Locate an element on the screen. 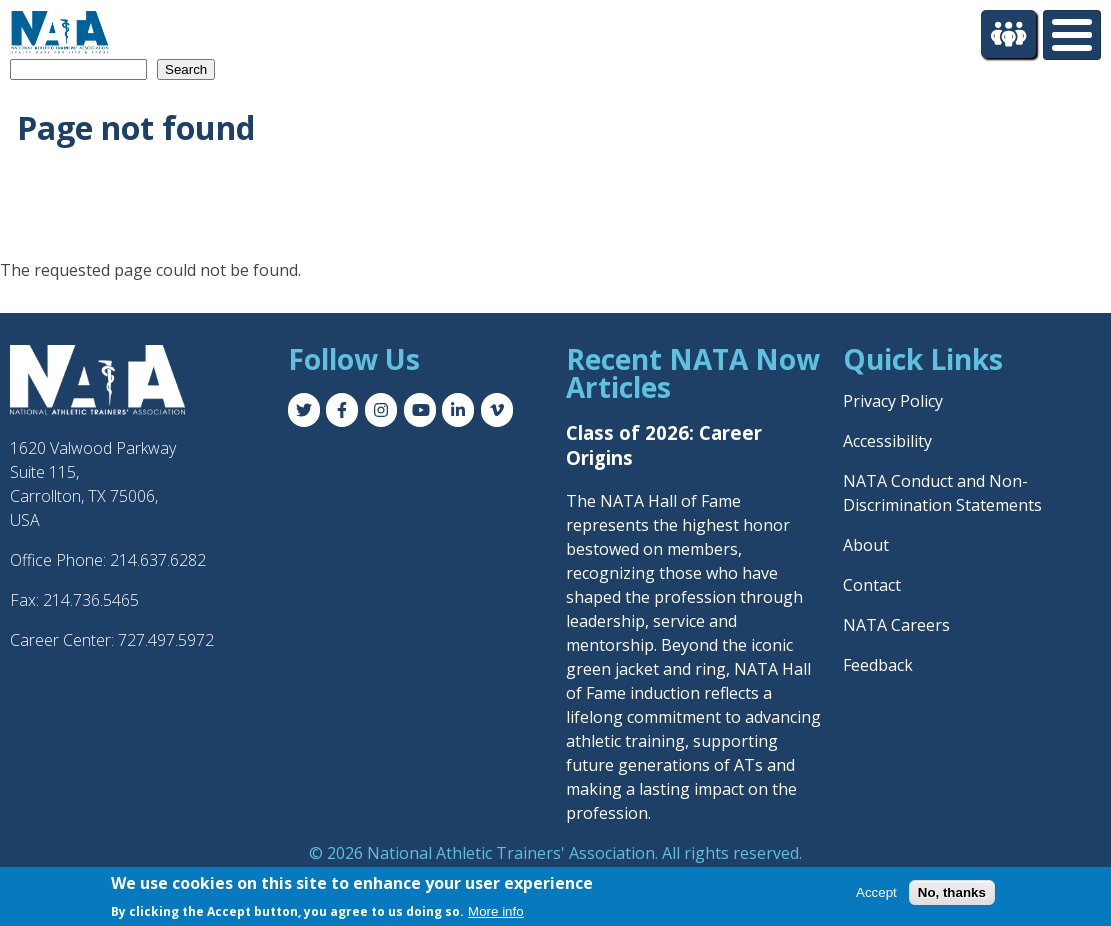 Image resolution: width=1111 pixels, height=926 pixels. Feedback is located at coordinates (878, 665).